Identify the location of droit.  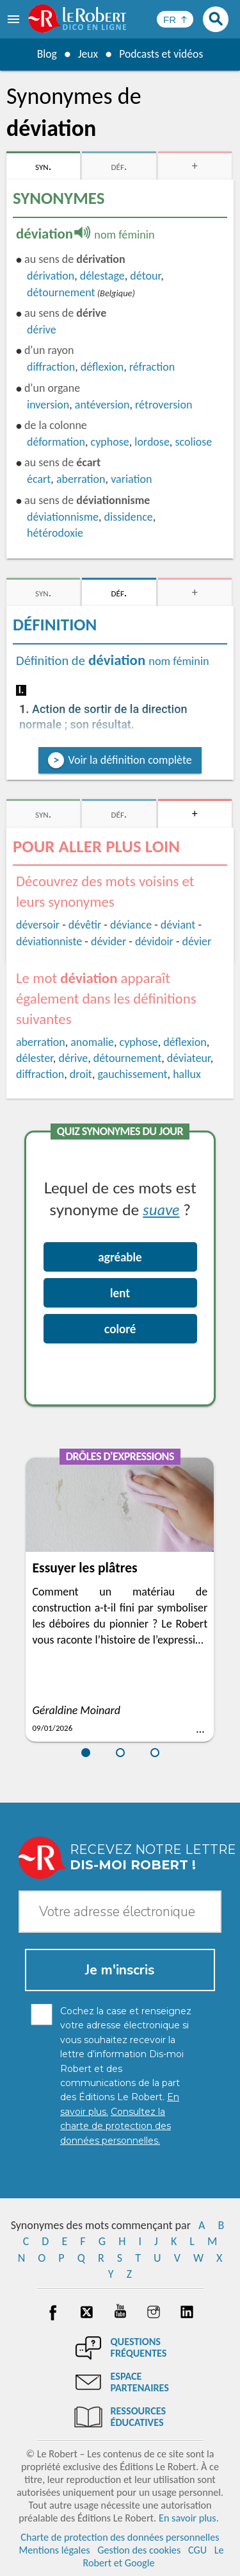
(81, 1074).